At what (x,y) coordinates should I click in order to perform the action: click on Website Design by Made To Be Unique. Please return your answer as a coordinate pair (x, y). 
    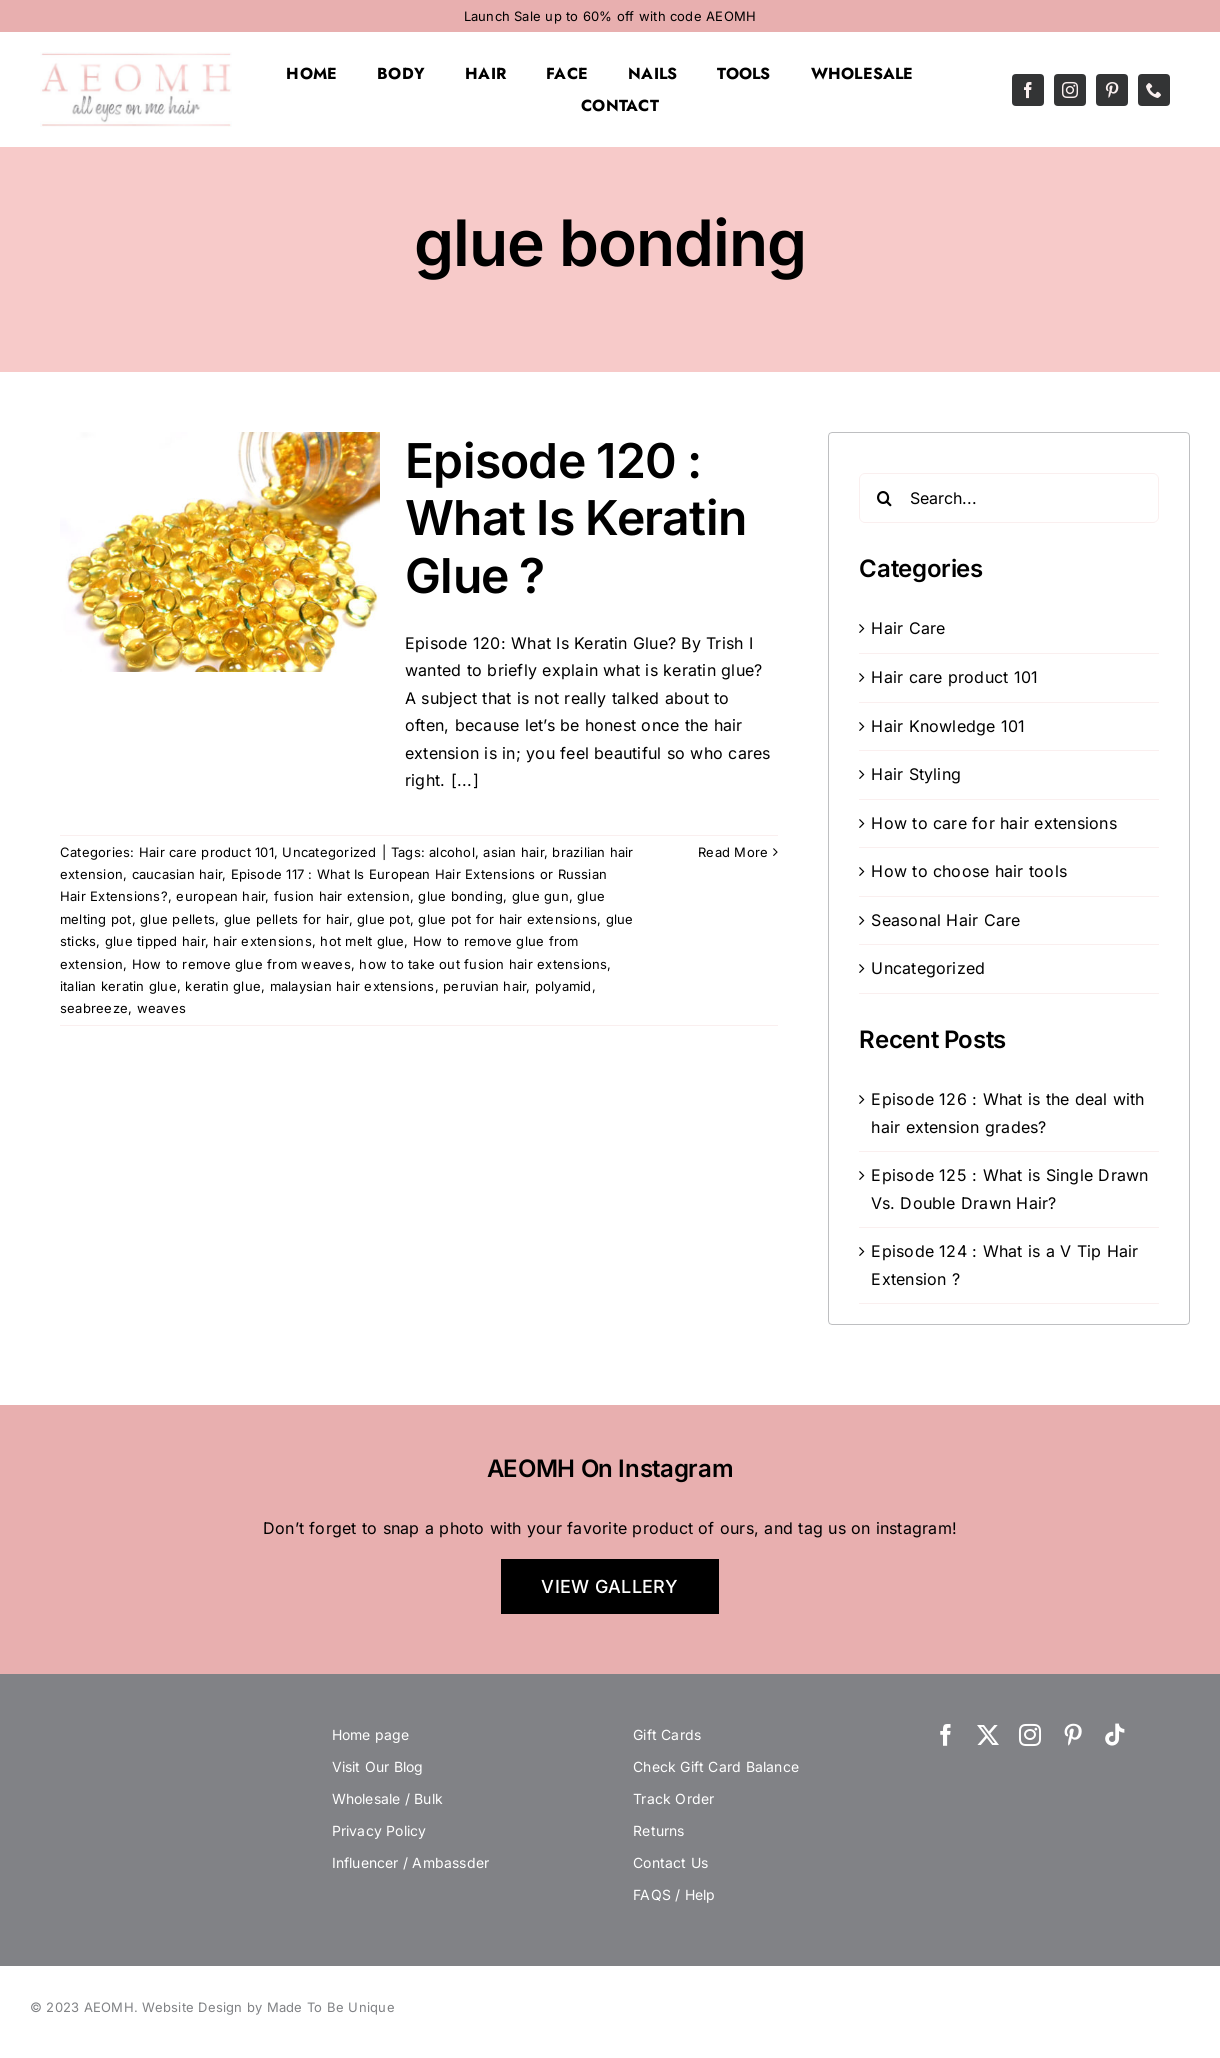
    Looking at the image, I should click on (268, 2007).